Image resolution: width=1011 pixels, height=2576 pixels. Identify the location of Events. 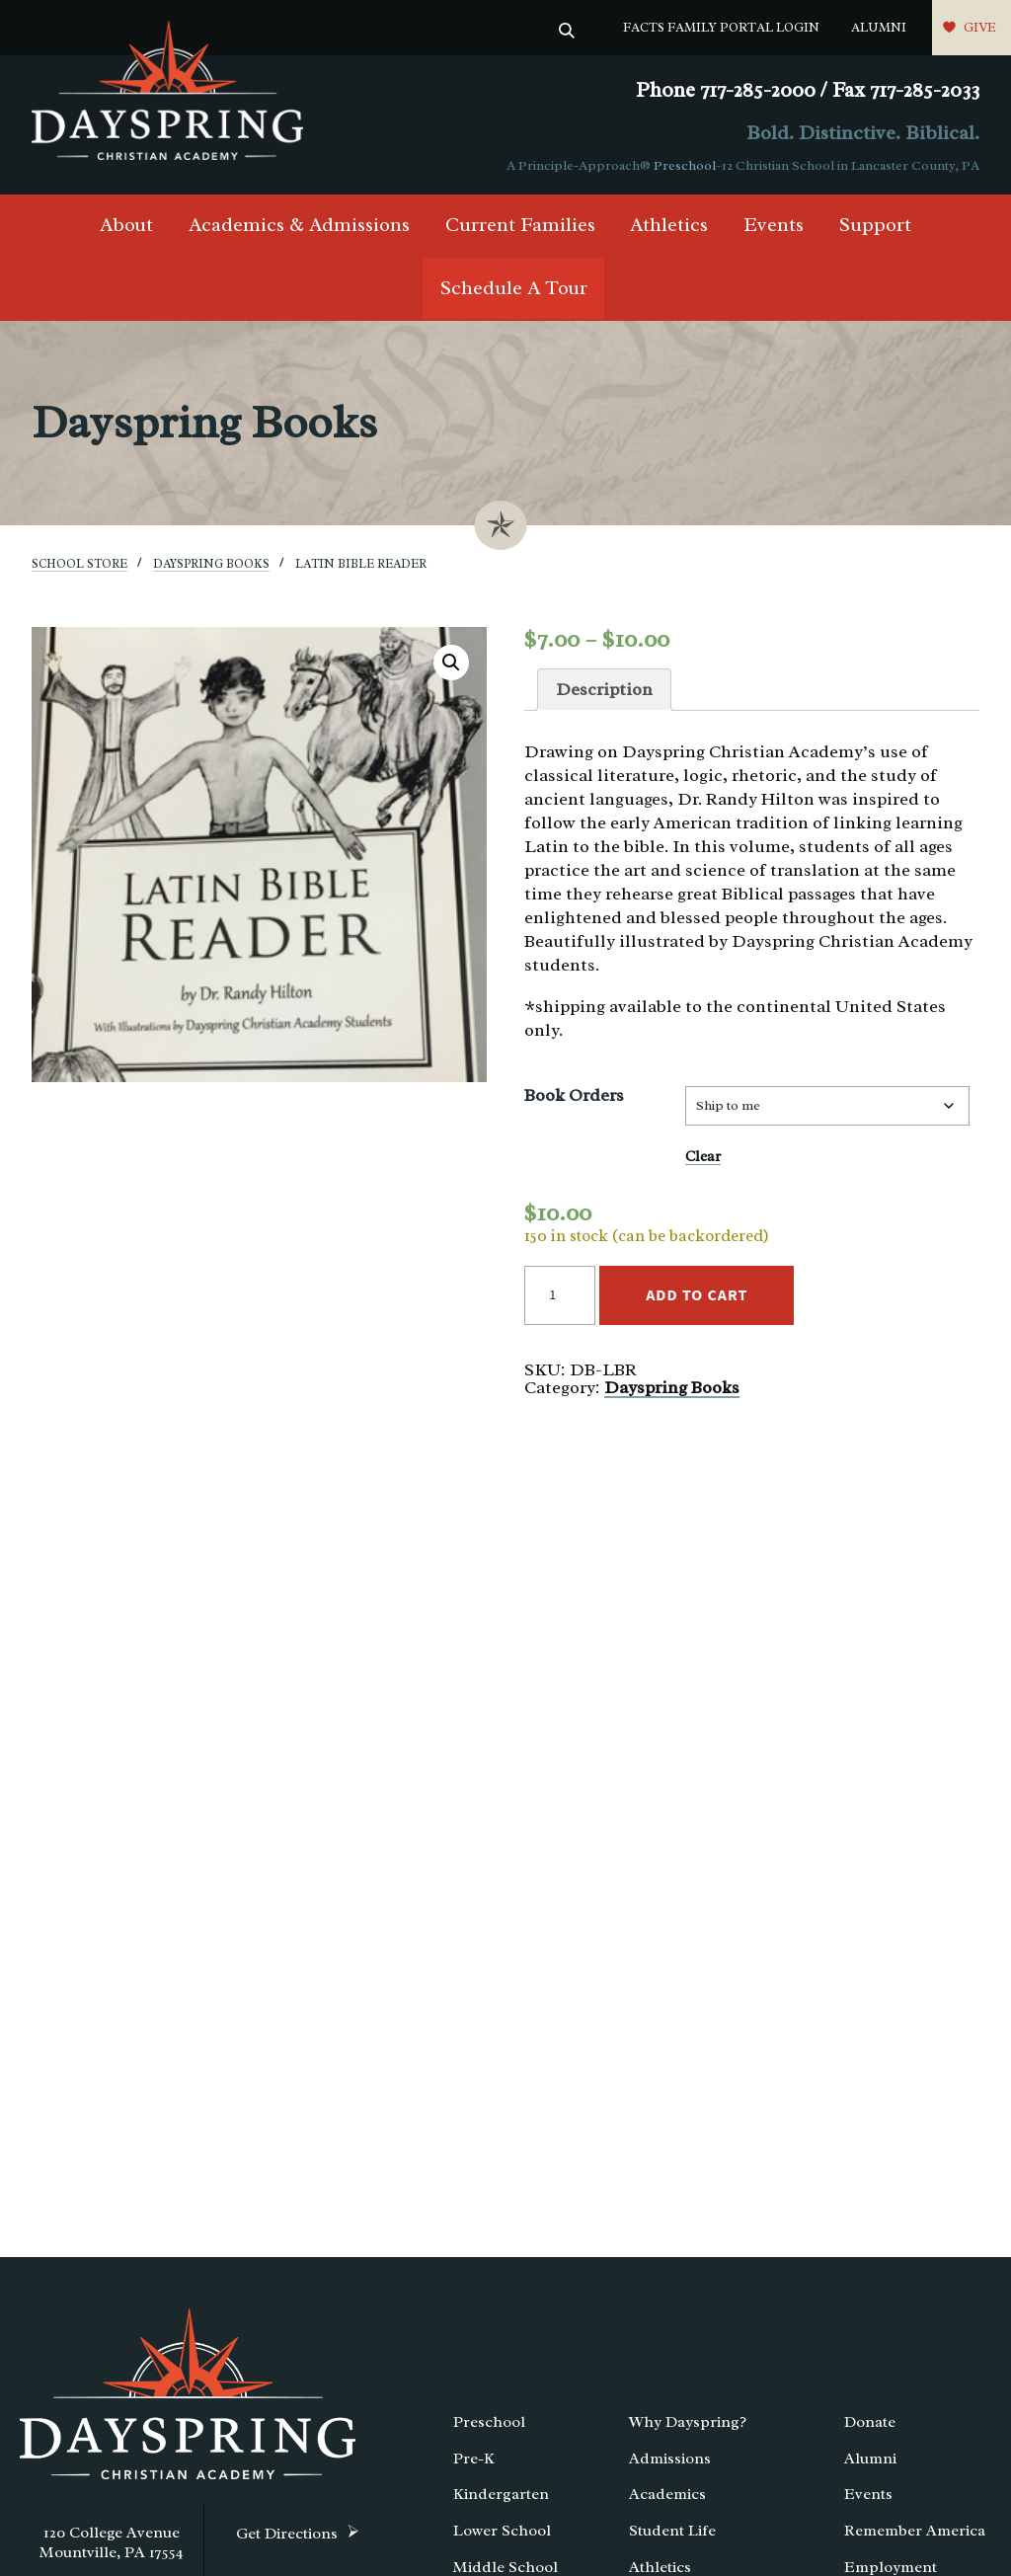
(773, 224).